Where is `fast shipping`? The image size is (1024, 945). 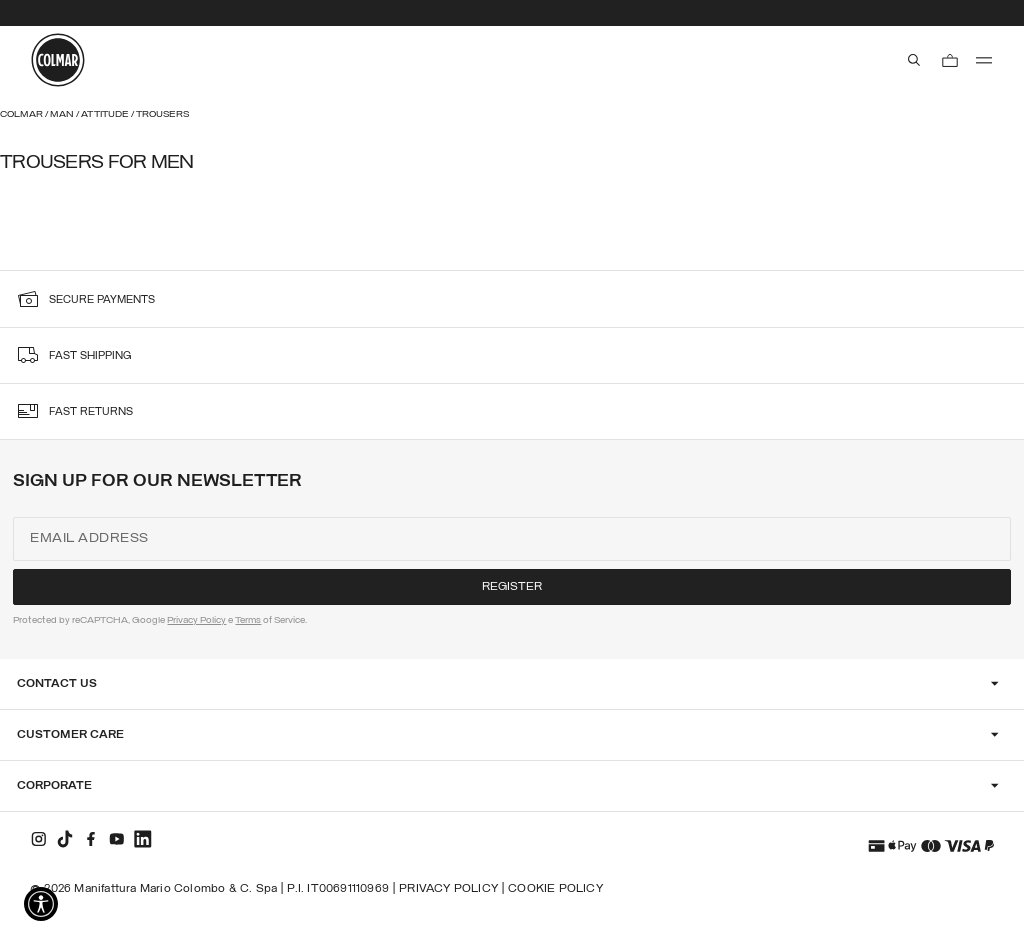
fast shipping is located at coordinates (90, 356).